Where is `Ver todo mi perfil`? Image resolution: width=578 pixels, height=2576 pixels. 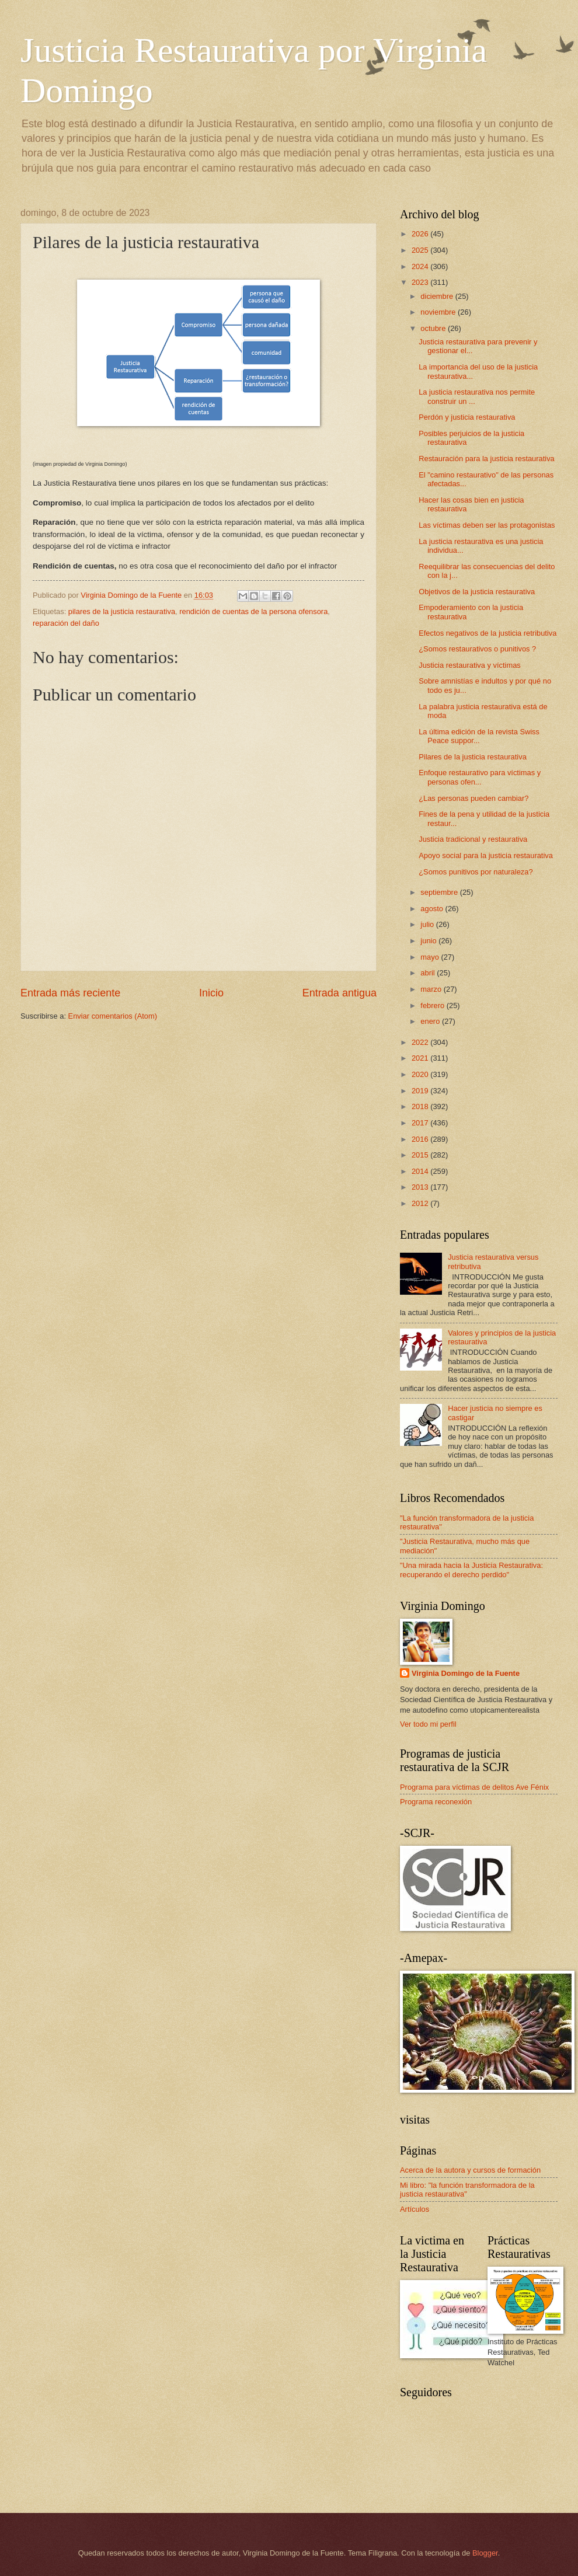 Ver todo mi perfil is located at coordinates (428, 1724).